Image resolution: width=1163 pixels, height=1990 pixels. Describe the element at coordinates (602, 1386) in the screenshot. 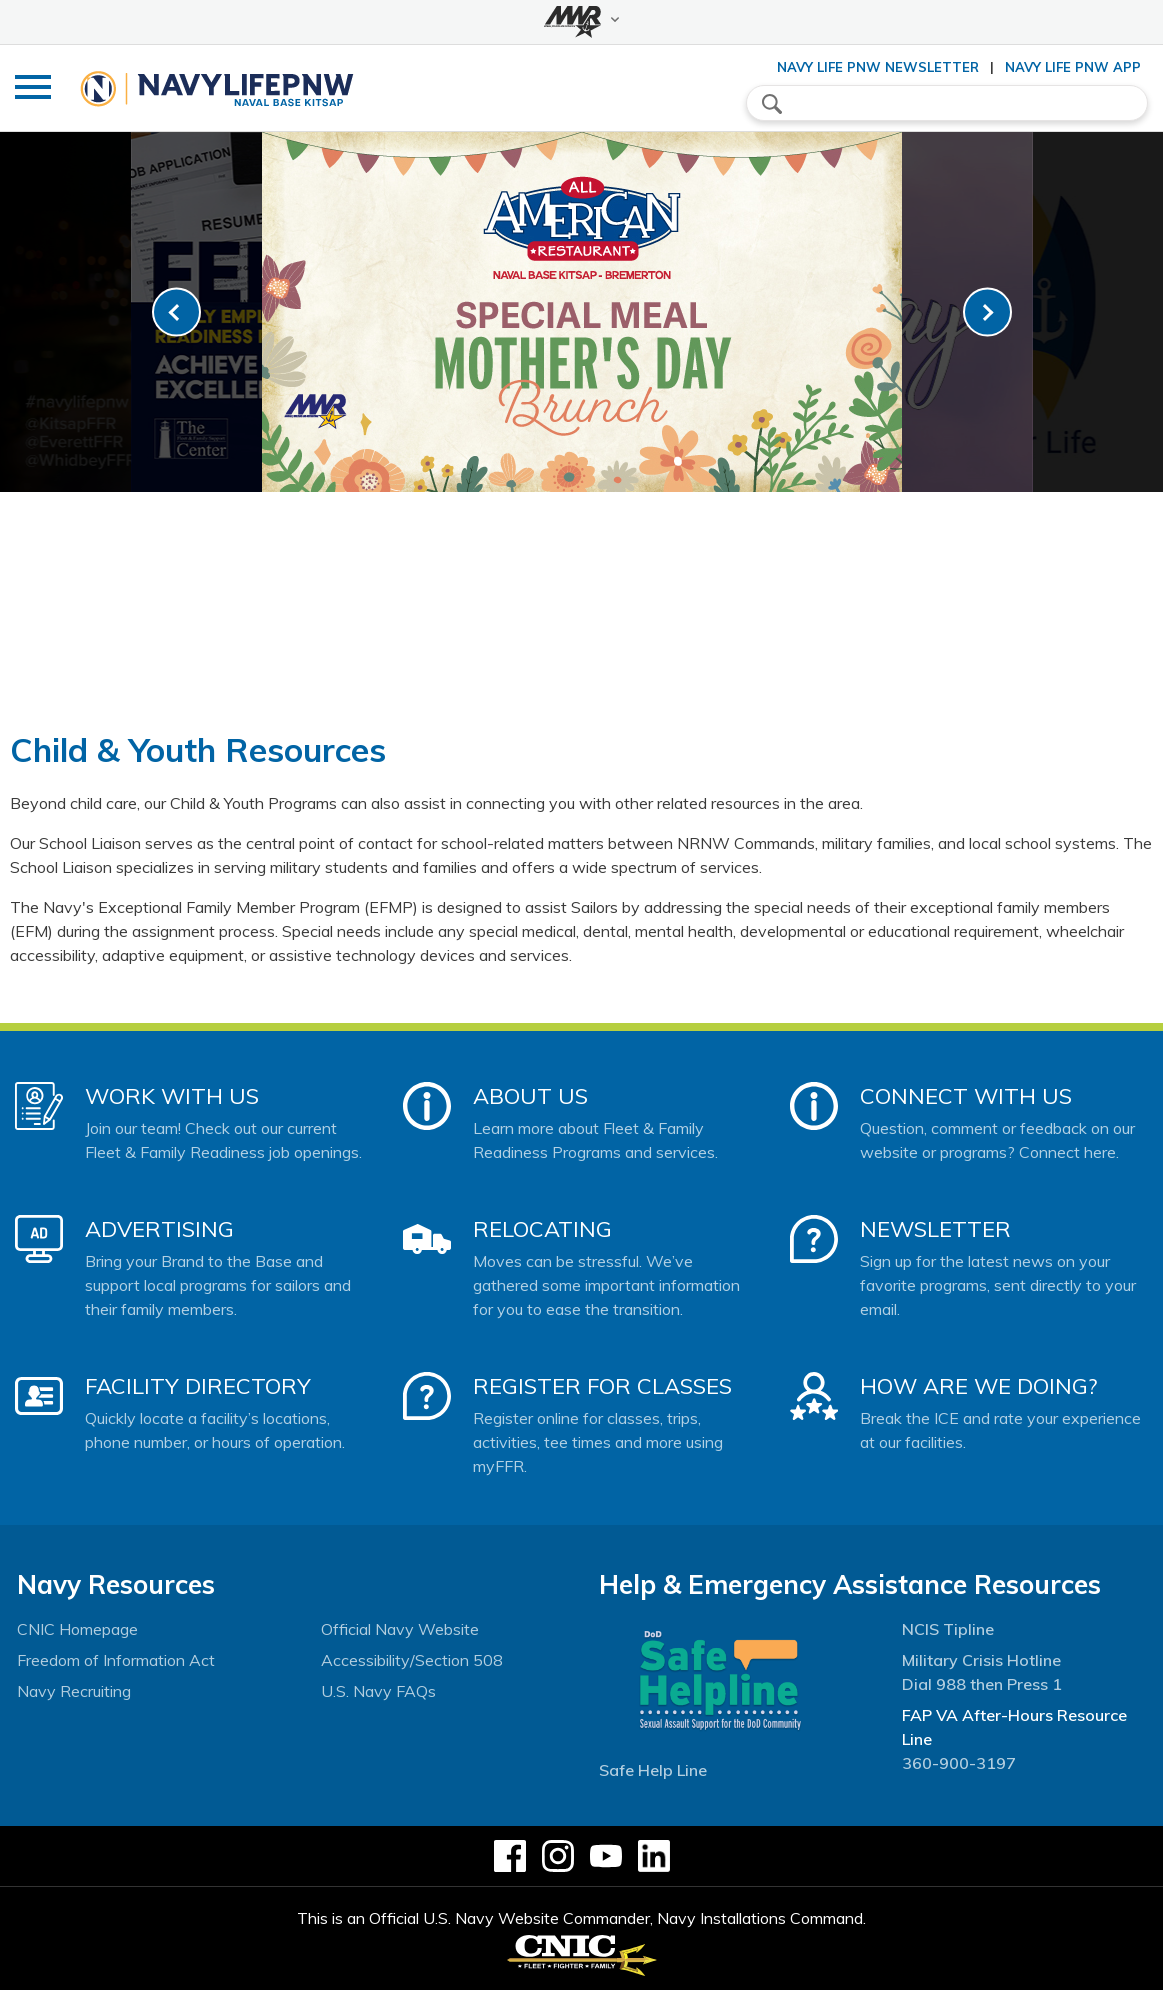

I see `Register for Classes` at that location.